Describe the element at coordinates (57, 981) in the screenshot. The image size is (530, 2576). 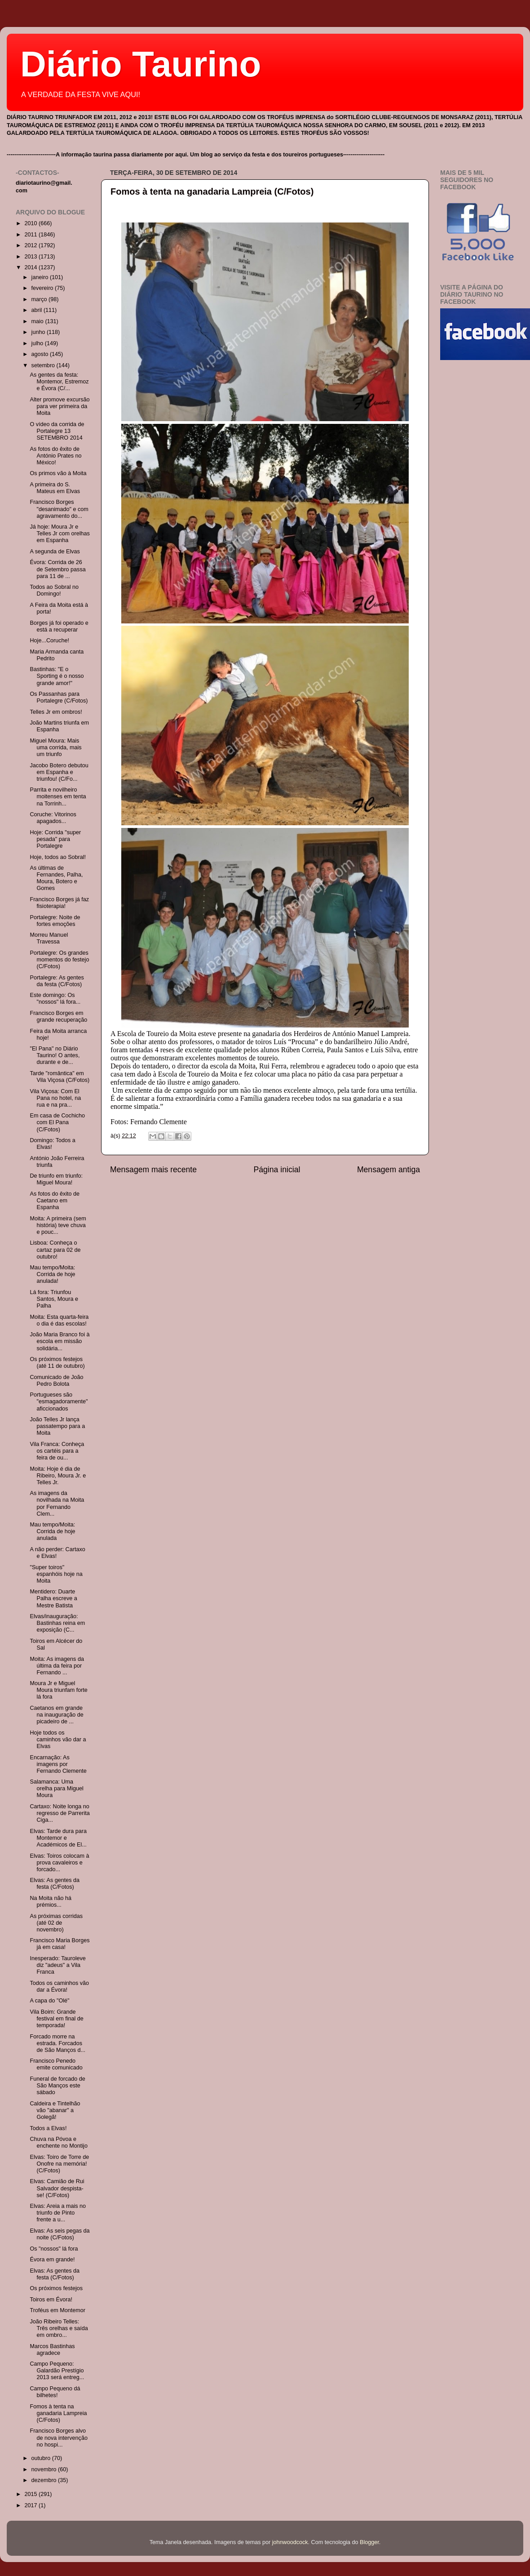
I see `Portalegre: As gentes da festa (C/Fotos)` at that location.